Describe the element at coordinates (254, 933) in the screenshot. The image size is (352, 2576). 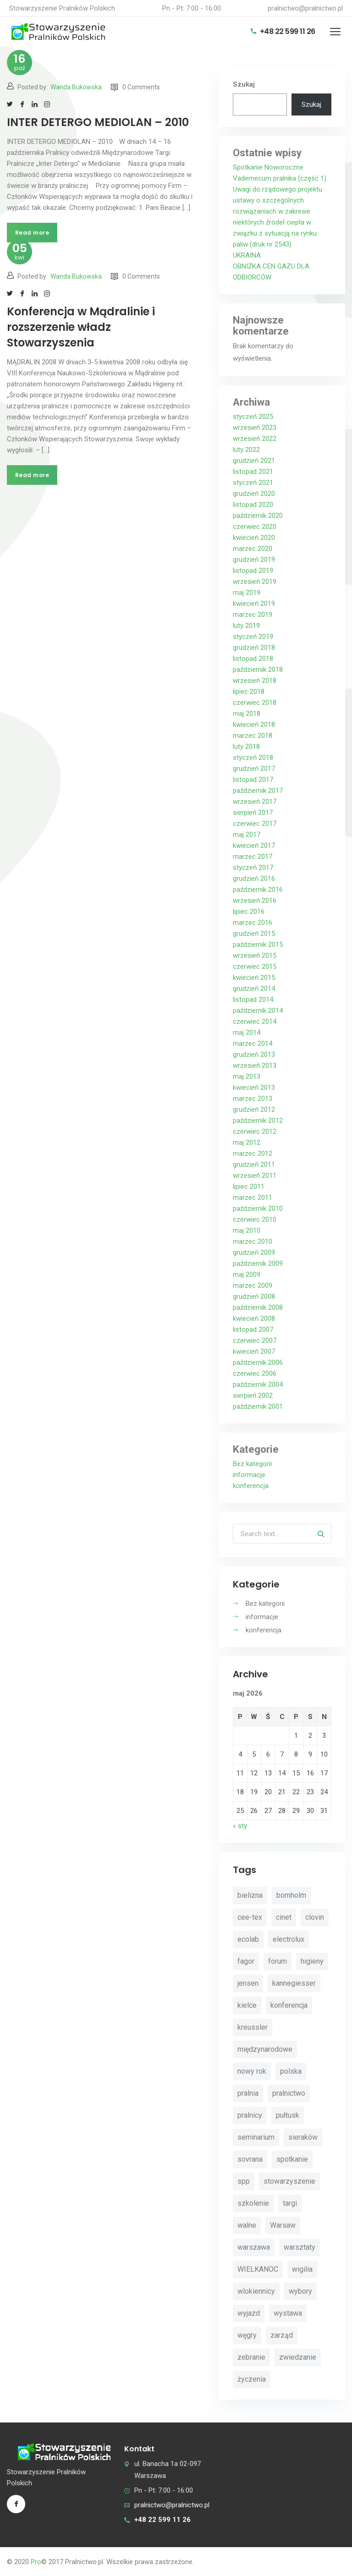
I see `grudzień 2015` at that location.